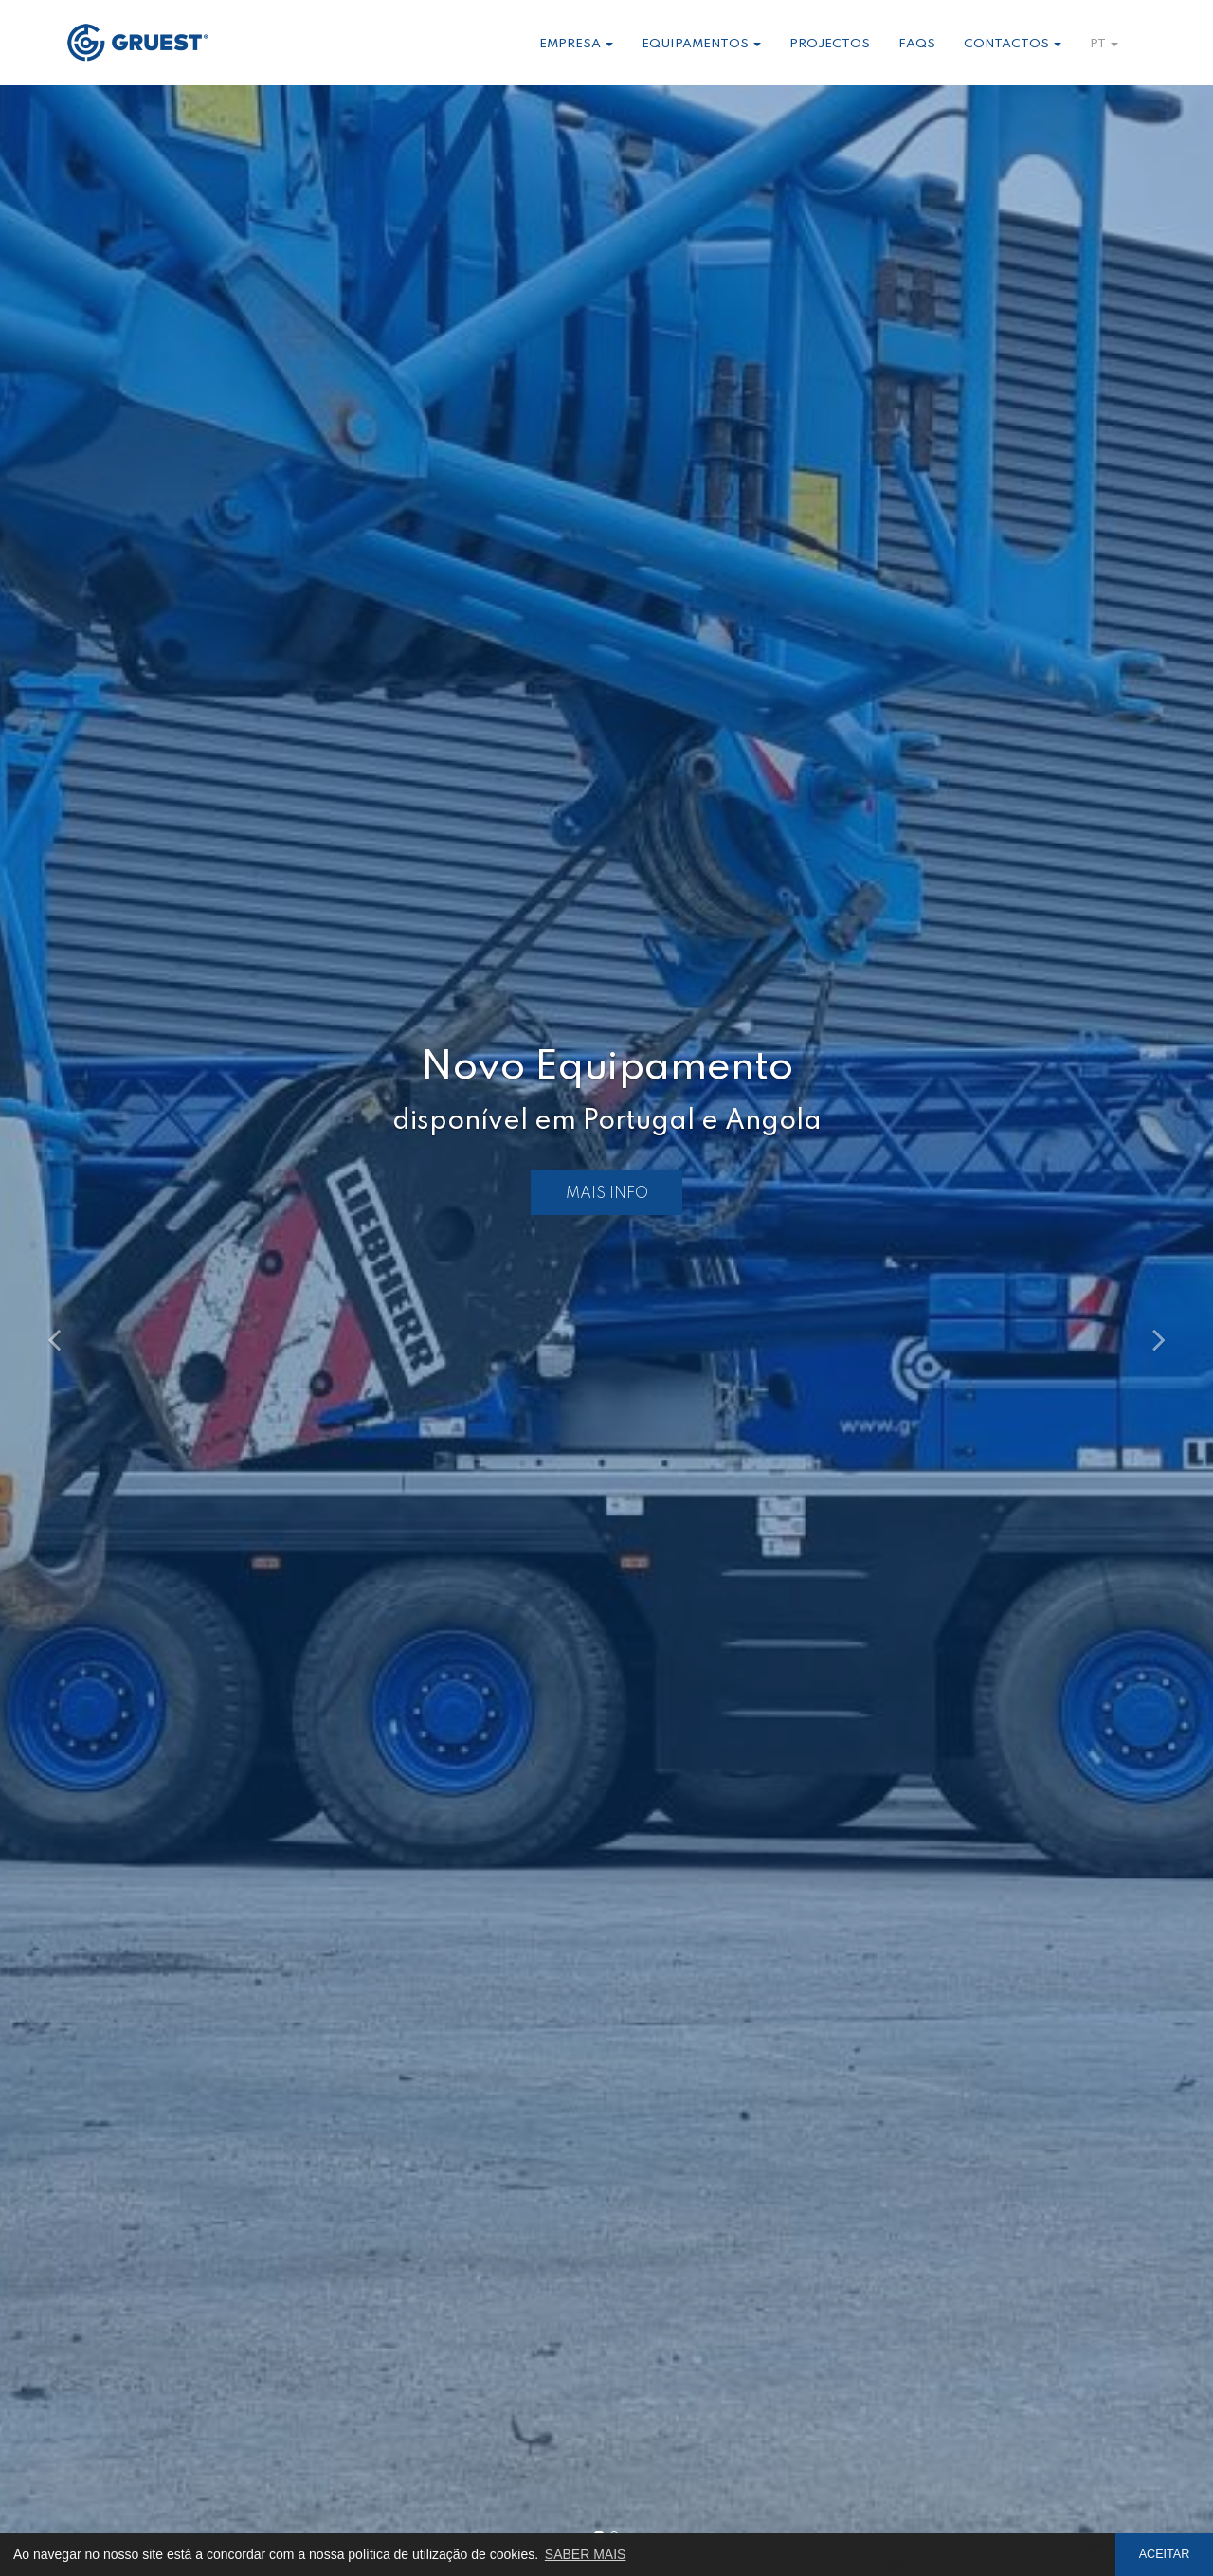  I want to click on Projectos, so click(829, 44).